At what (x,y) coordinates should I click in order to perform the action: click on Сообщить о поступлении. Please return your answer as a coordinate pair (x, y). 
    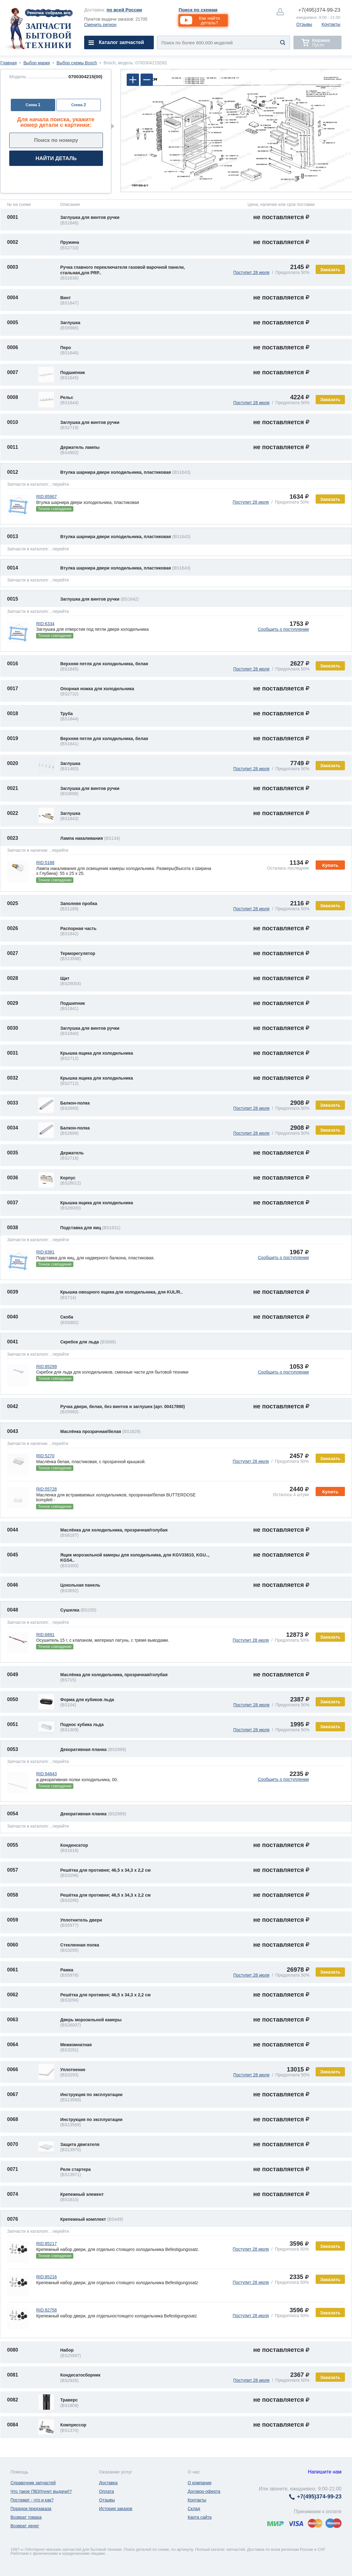
    Looking at the image, I should click on (283, 629).